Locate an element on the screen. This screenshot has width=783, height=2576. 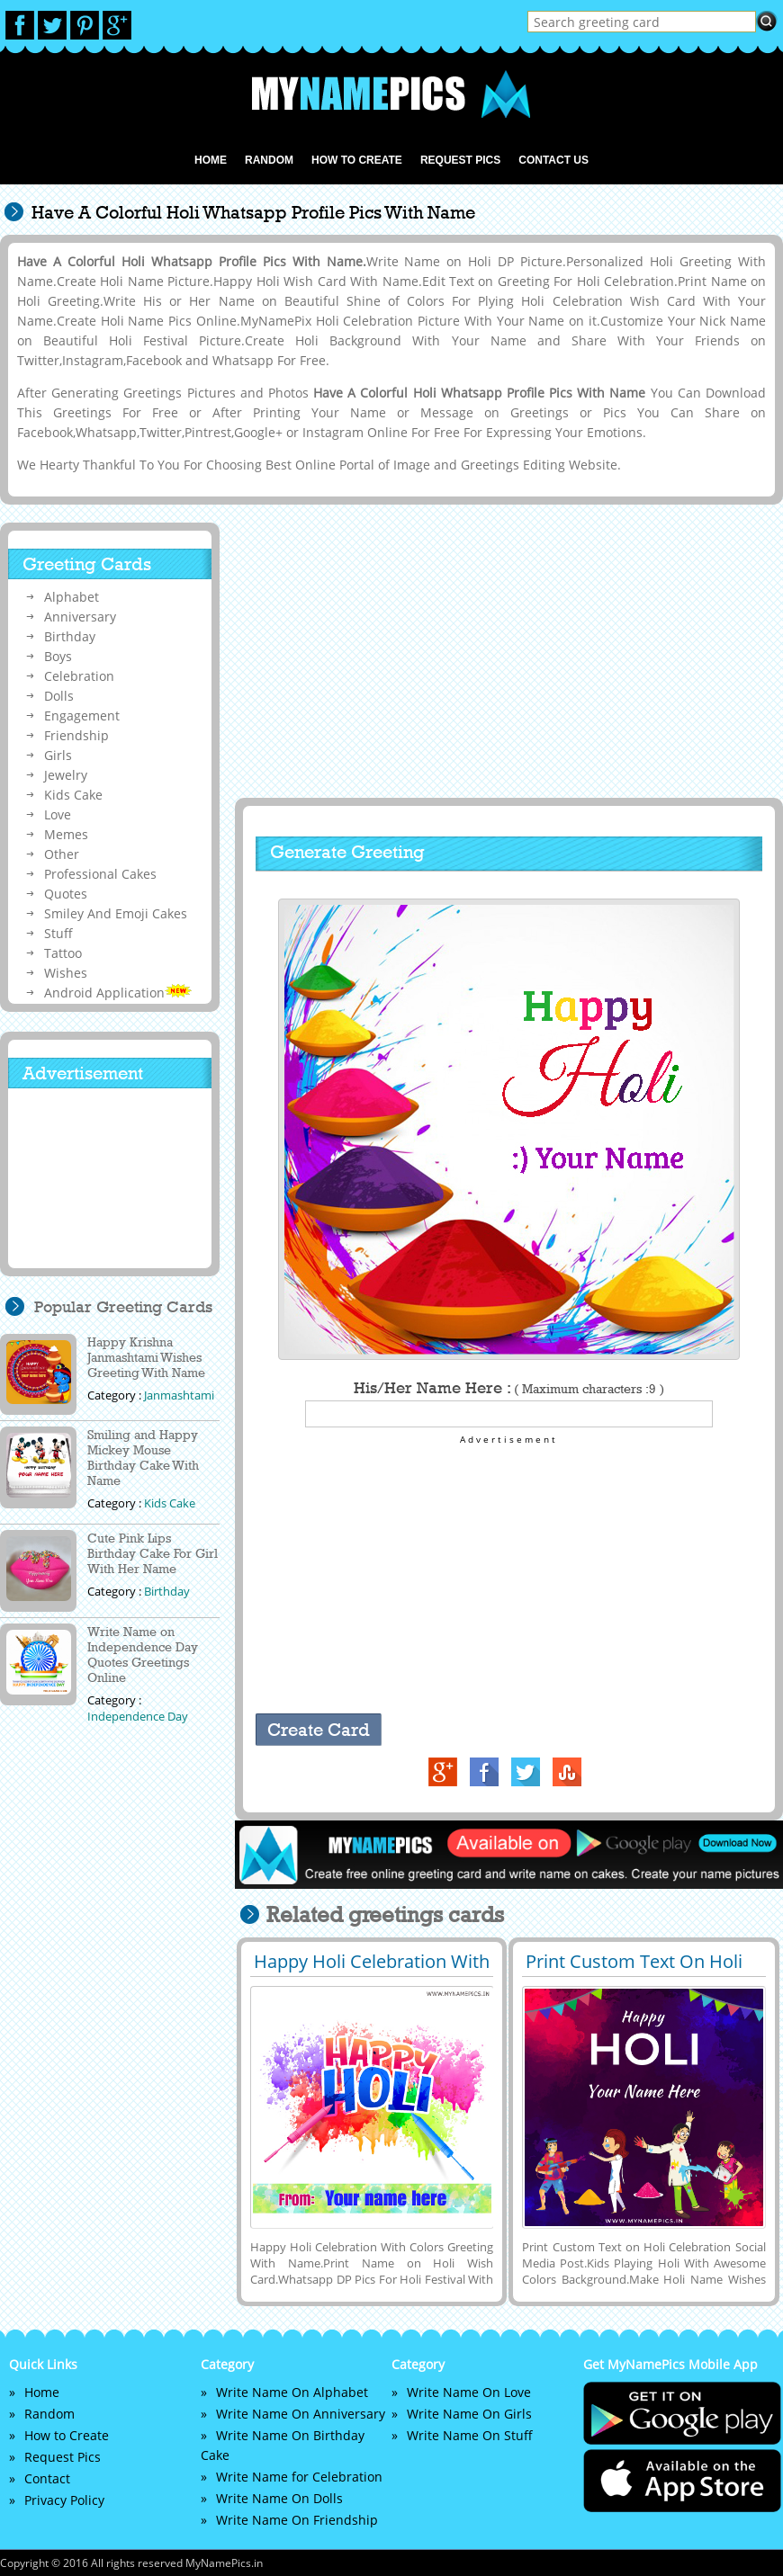
Quotes is located at coordinates (65, 893).